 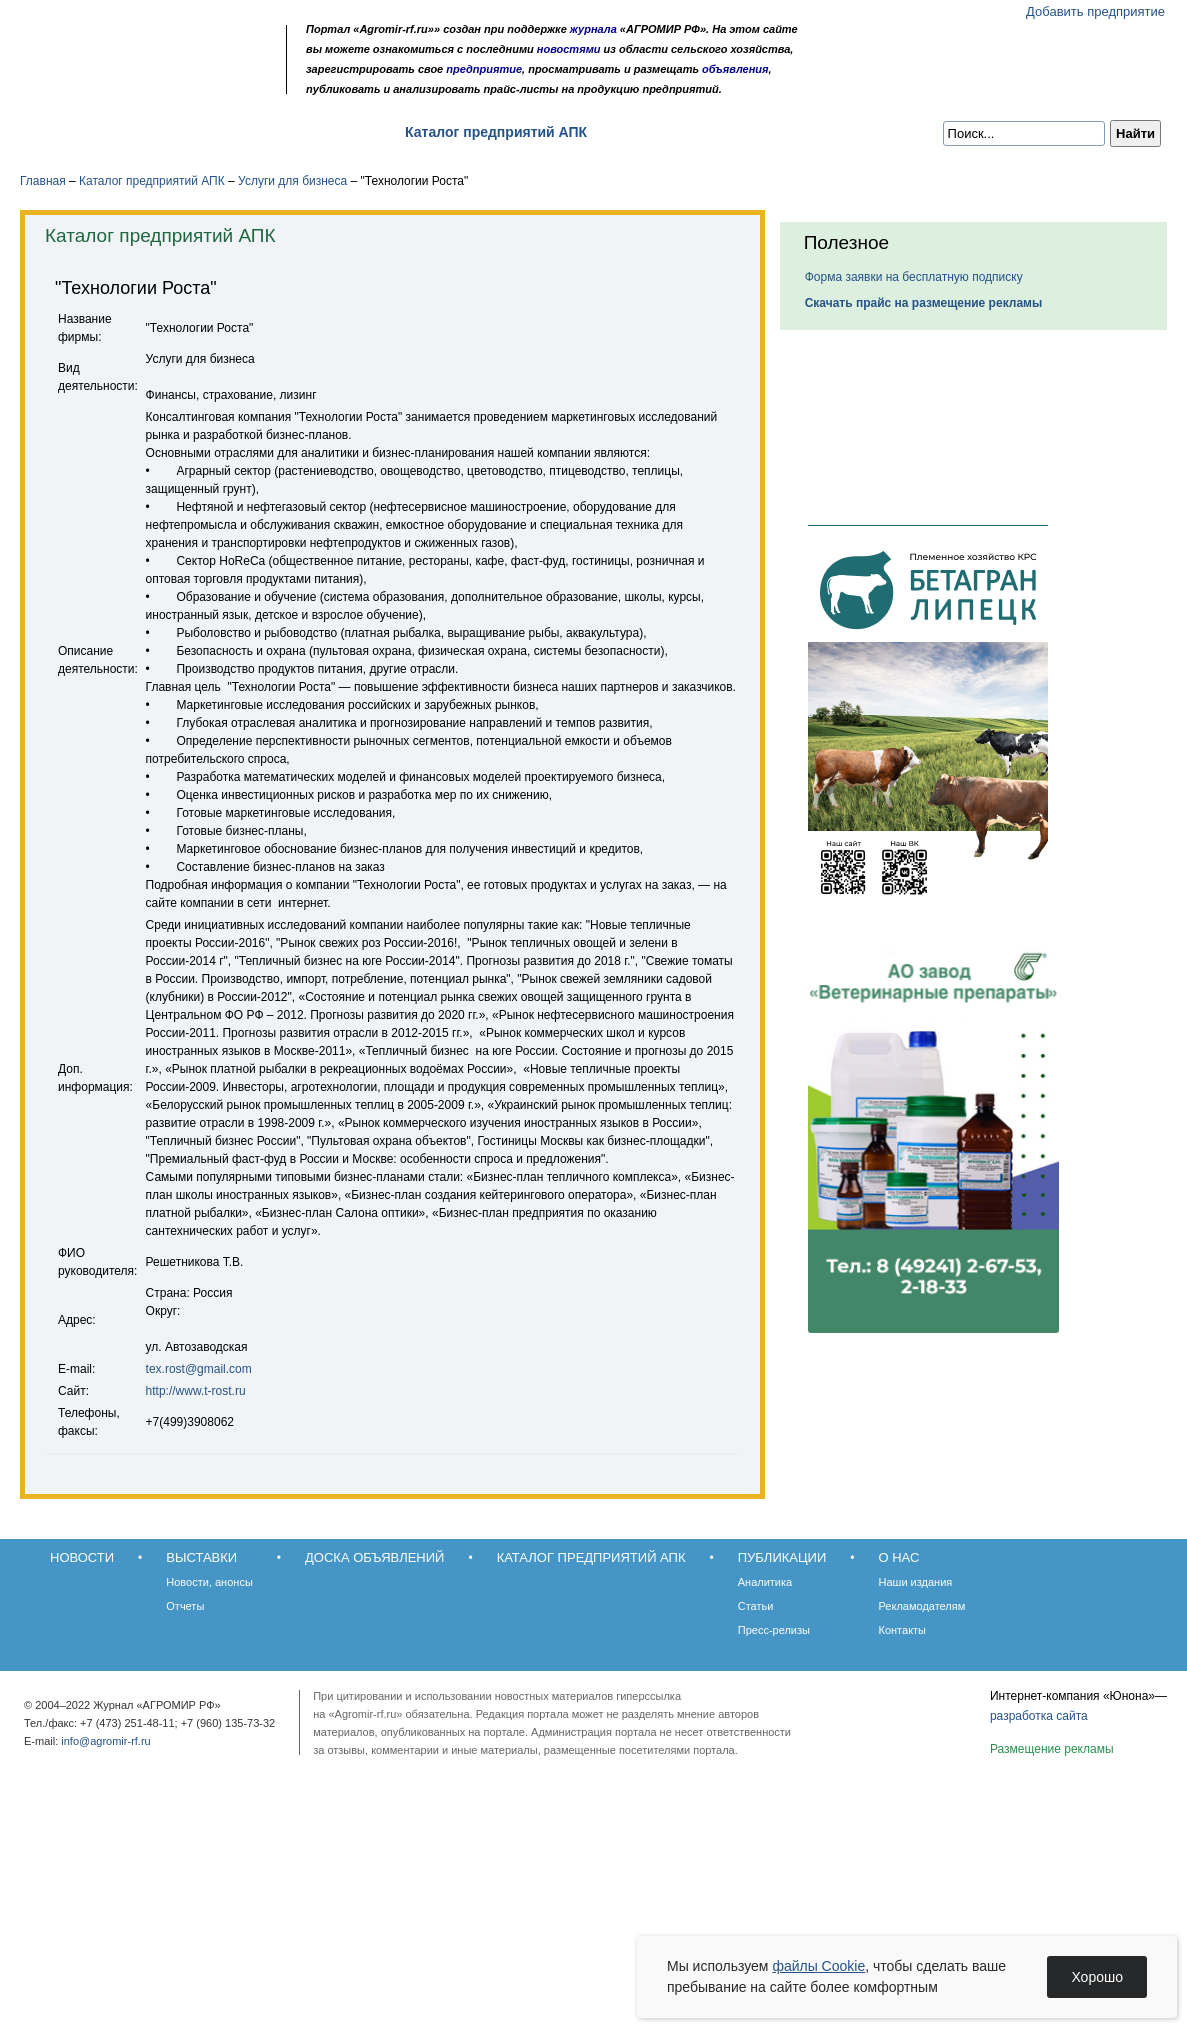 I want to click on Выставки, so click(x=170, y=132).